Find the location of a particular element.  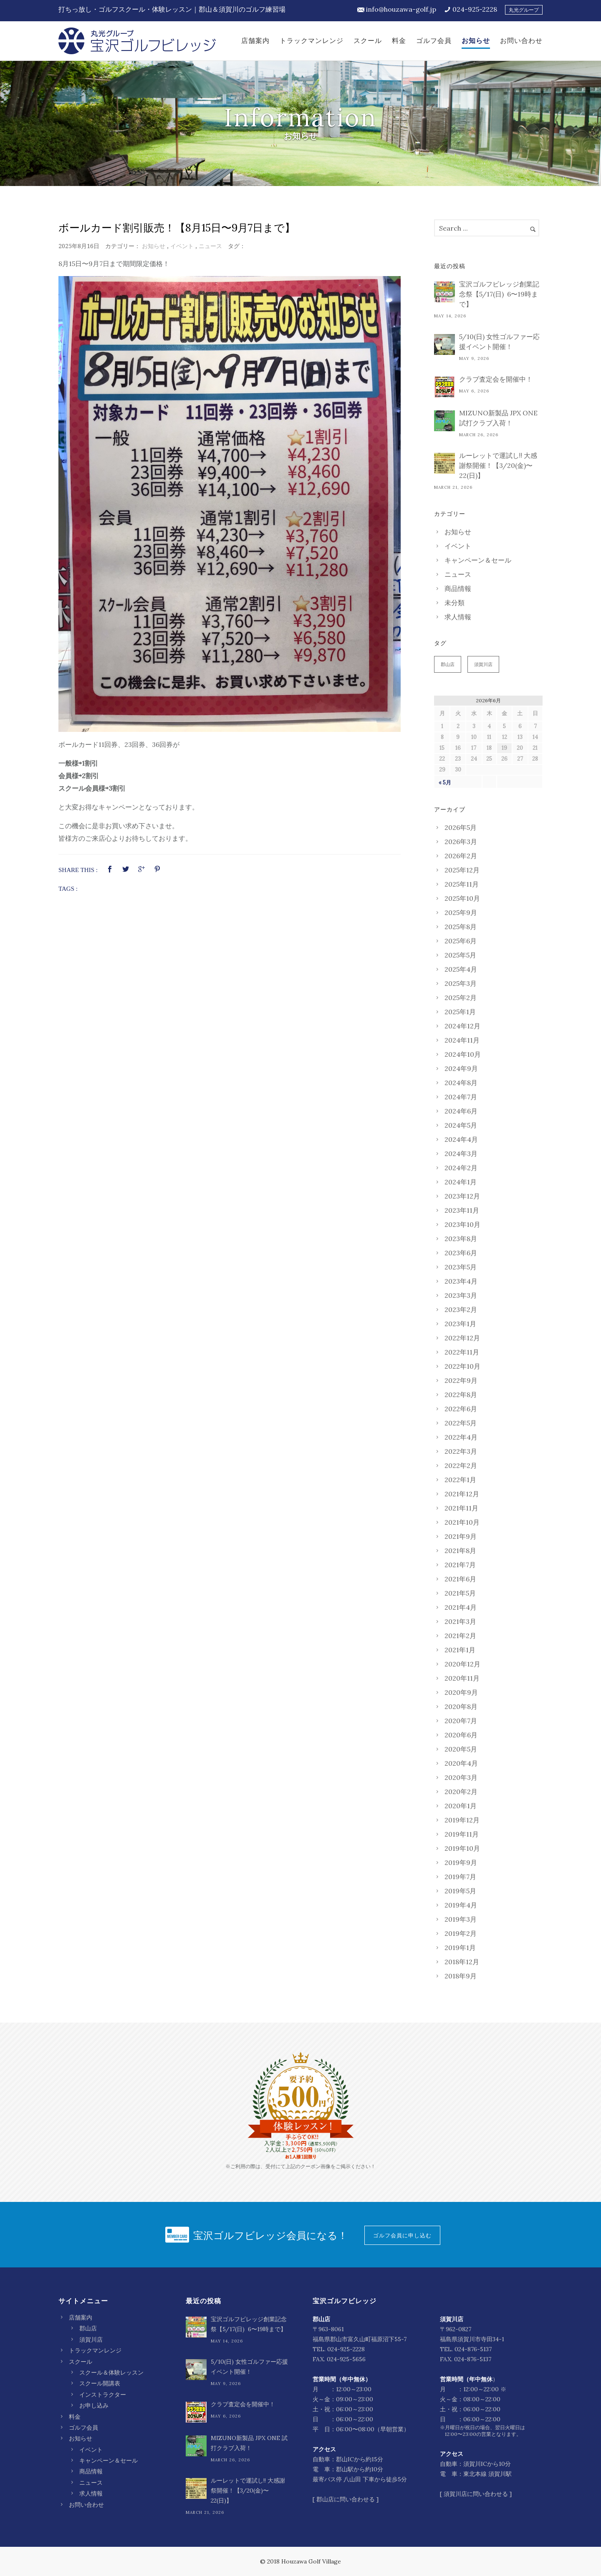

2021年1月 is located at coordinates (459, 1650).